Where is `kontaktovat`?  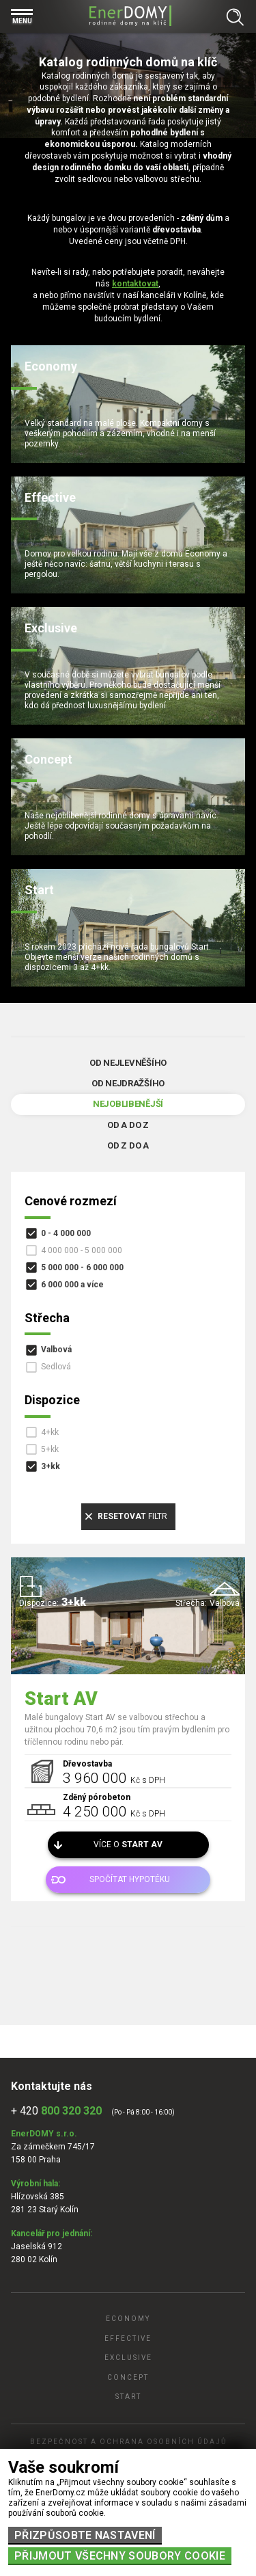
kontaktovat is located at coordinates (135, 284).